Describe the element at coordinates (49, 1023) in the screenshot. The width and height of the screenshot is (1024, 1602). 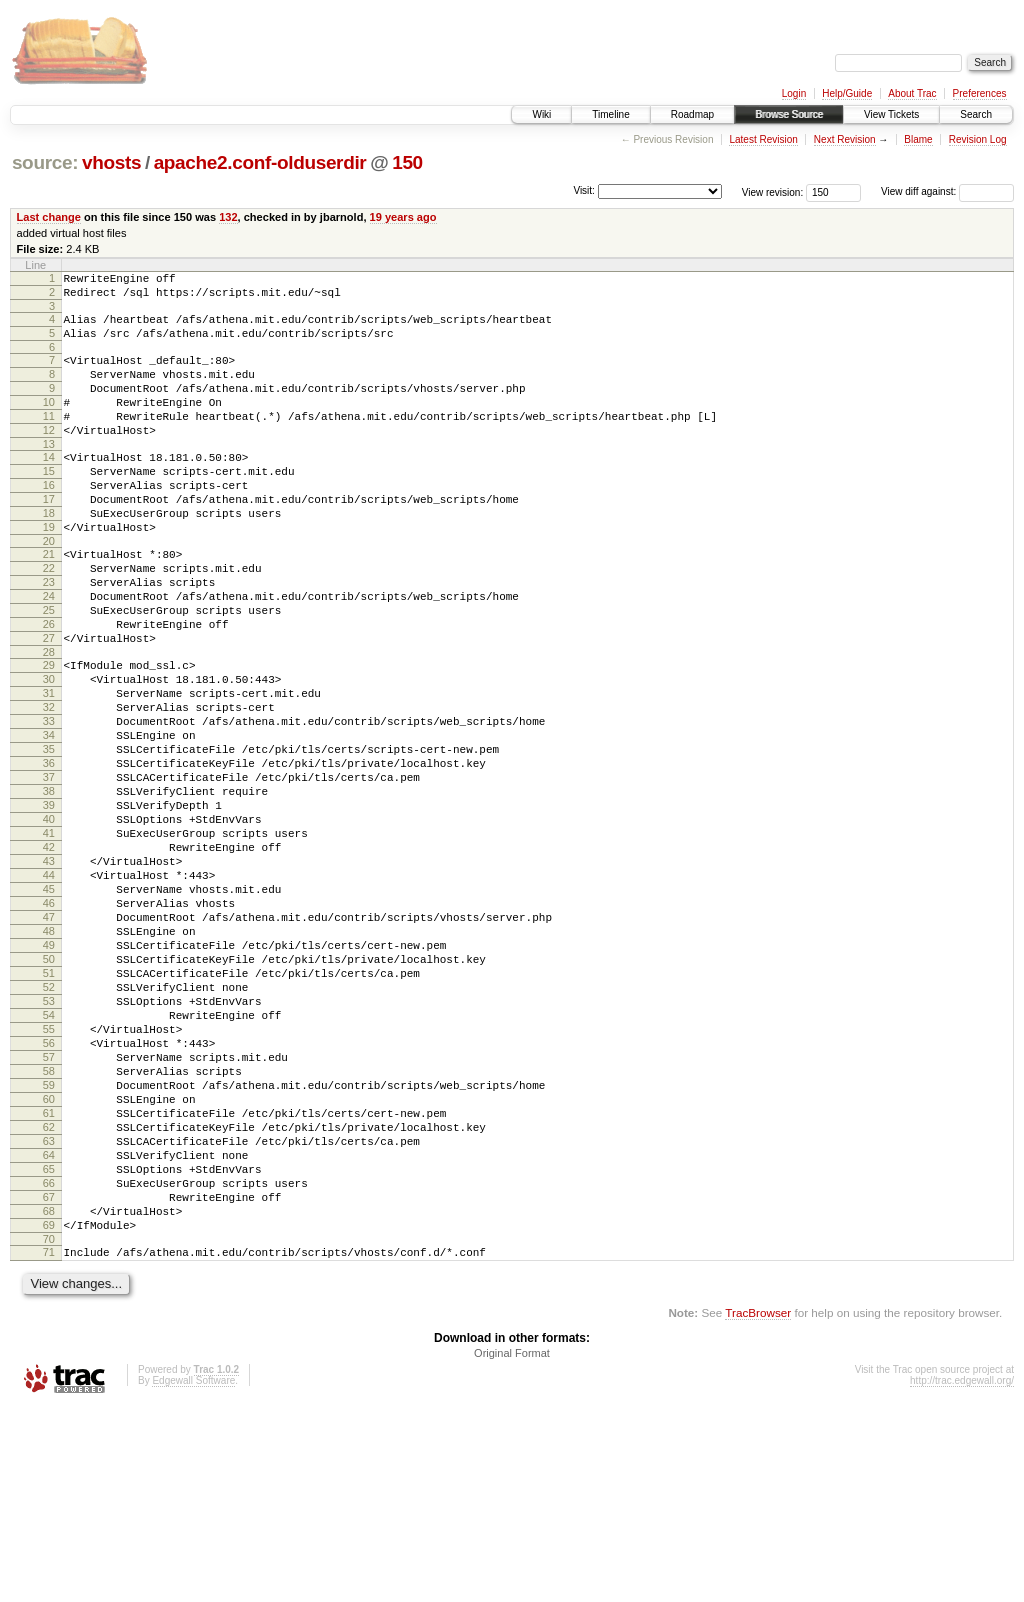
I see `46` at that location.